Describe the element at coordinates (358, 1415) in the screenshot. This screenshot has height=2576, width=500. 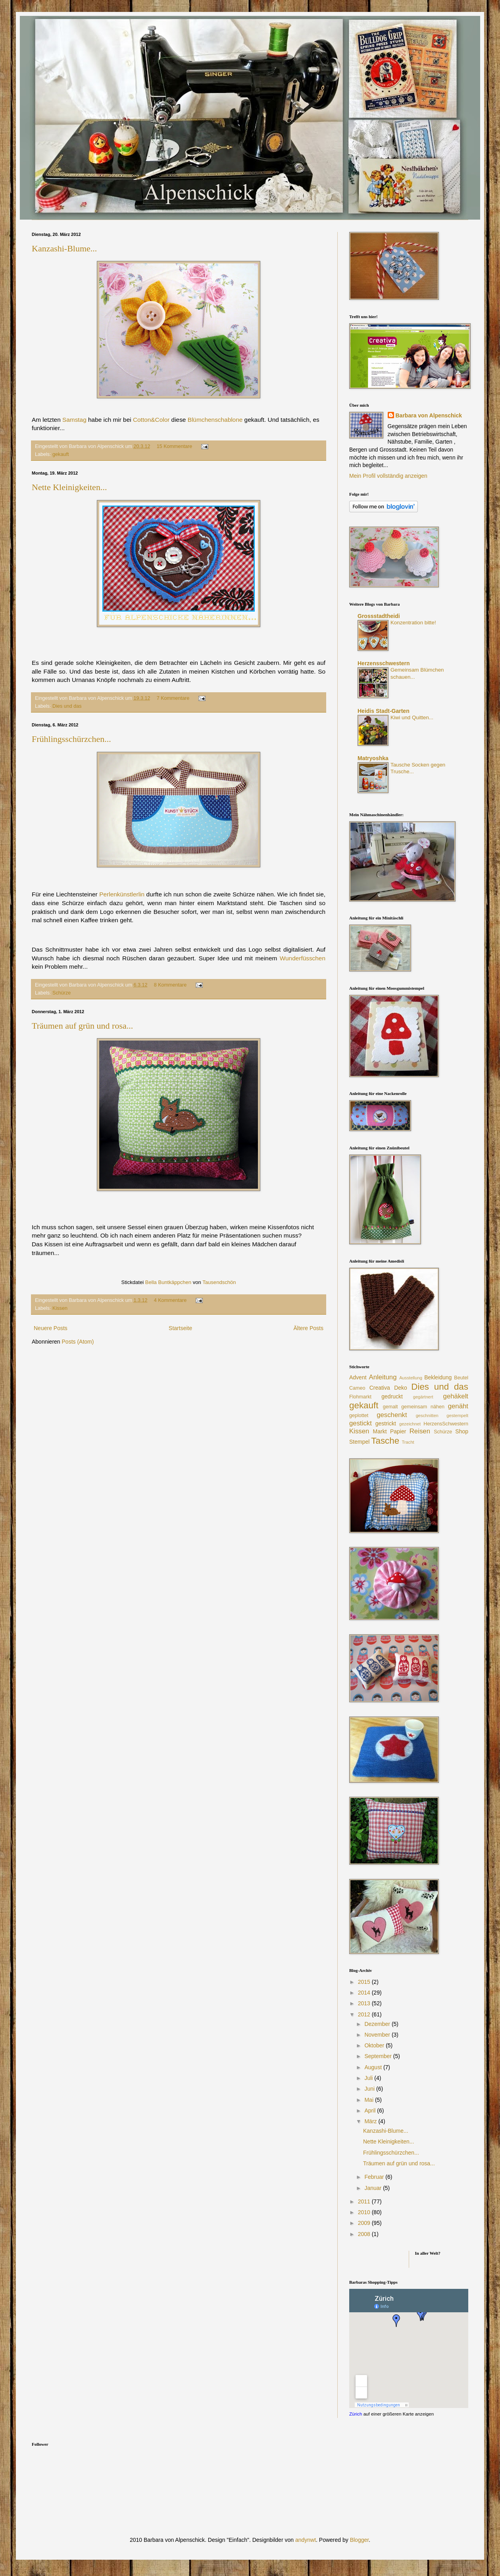
I see `geplottet` at that location.